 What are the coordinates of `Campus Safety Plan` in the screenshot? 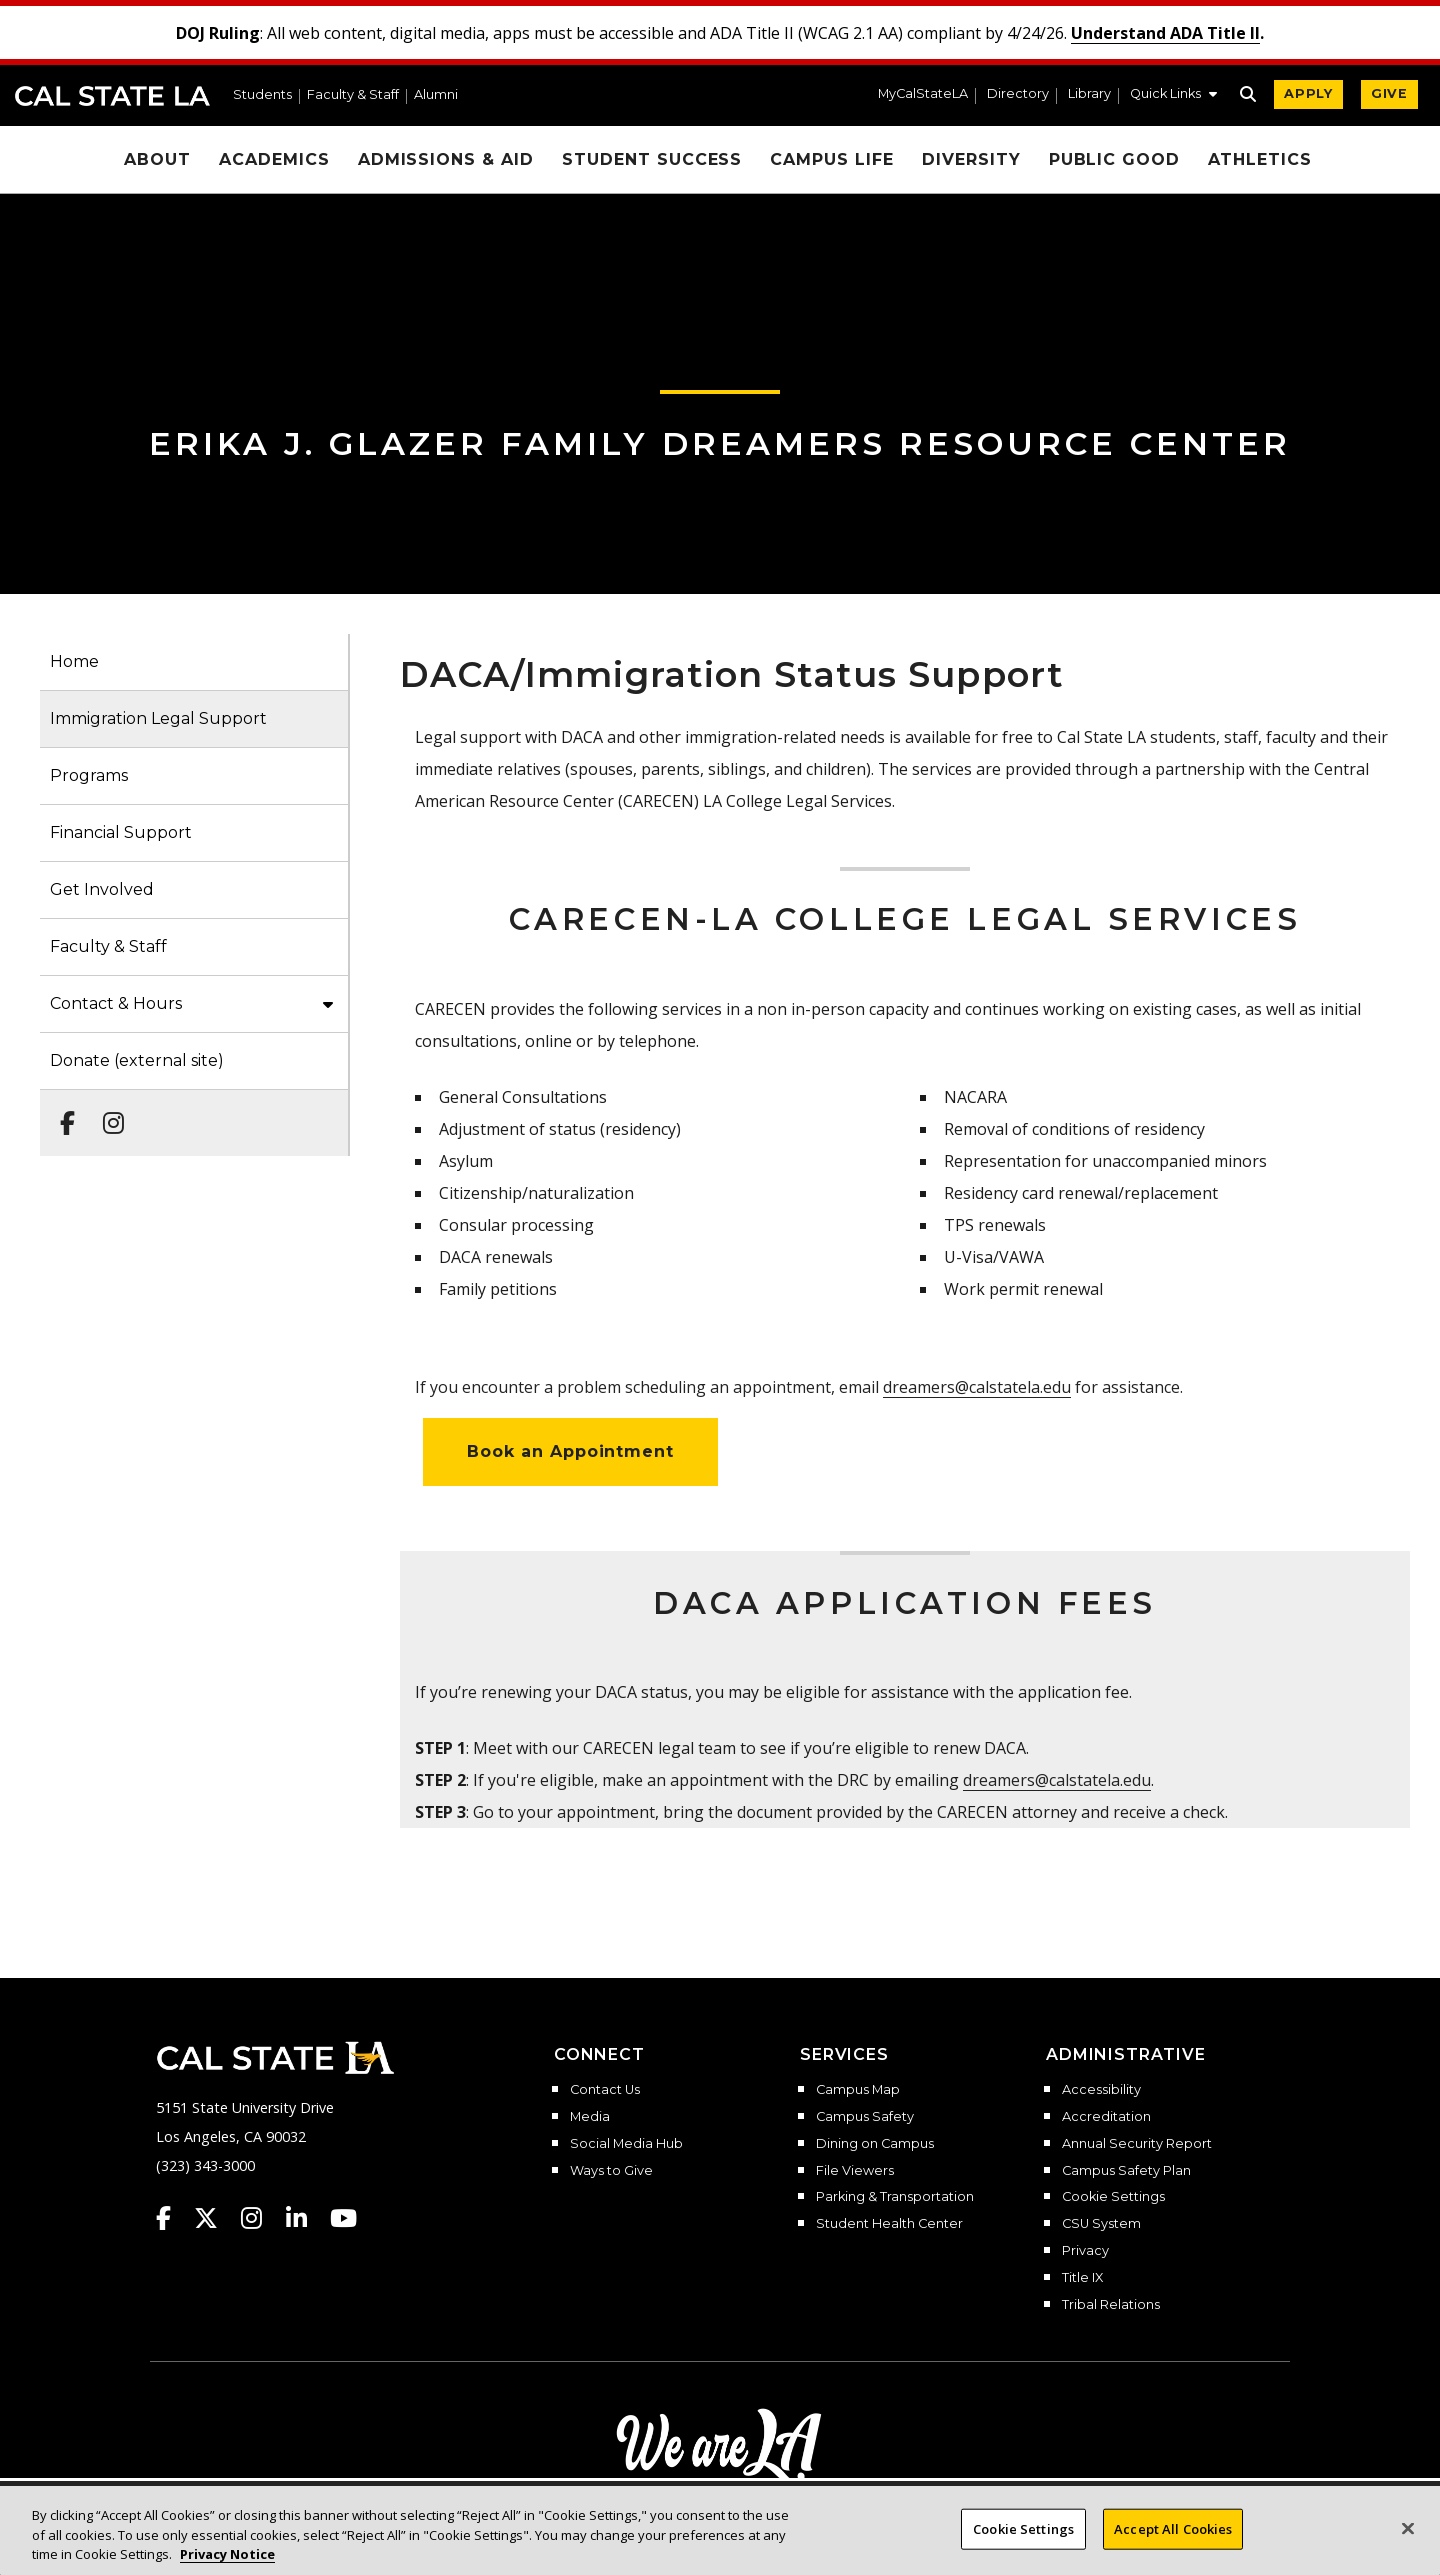 It's located at (1126, 2171).